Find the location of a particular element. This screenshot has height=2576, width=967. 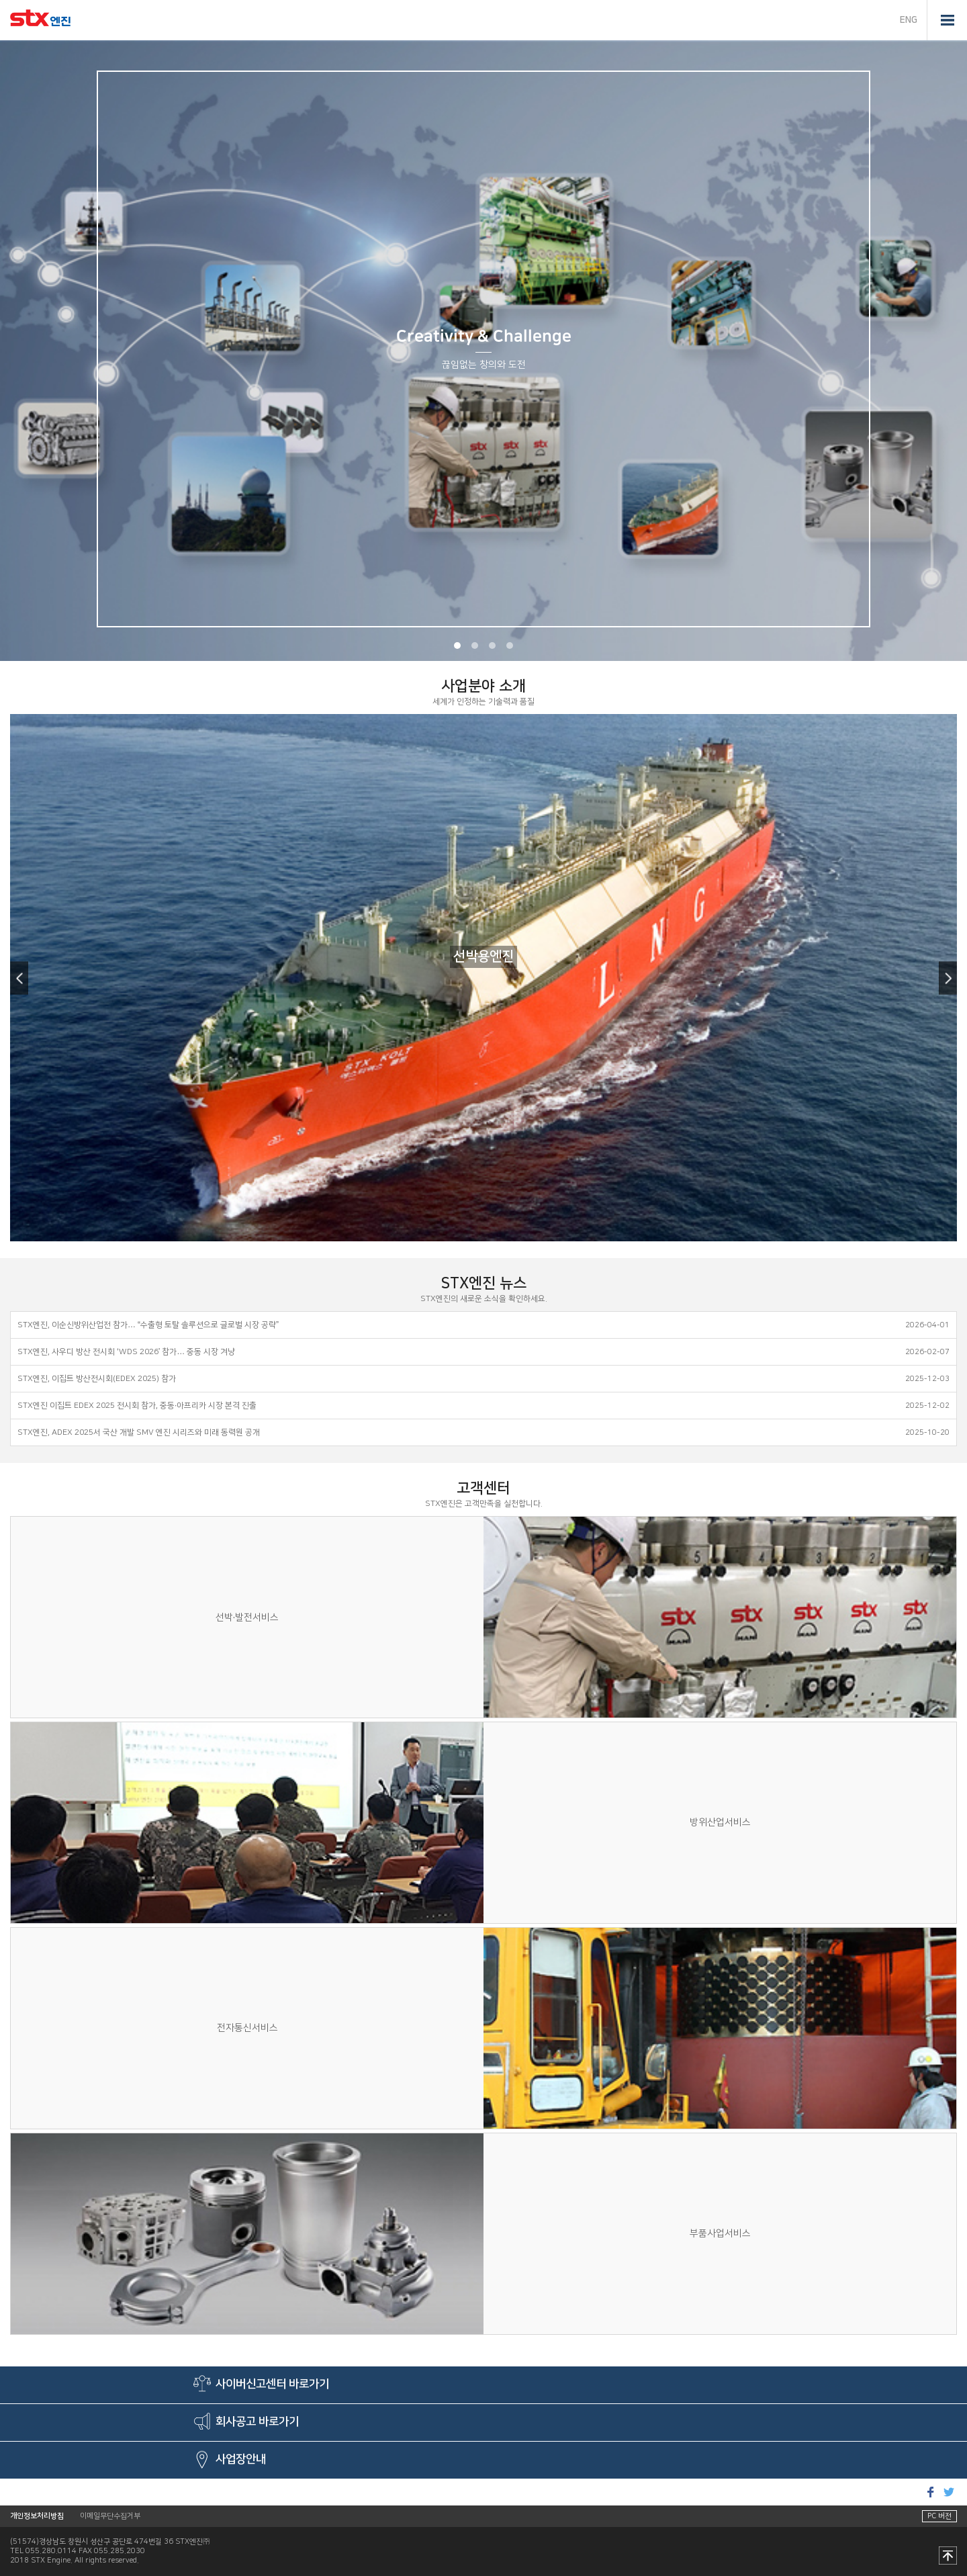

PC 버전 is located at coordinates (939, 2516).